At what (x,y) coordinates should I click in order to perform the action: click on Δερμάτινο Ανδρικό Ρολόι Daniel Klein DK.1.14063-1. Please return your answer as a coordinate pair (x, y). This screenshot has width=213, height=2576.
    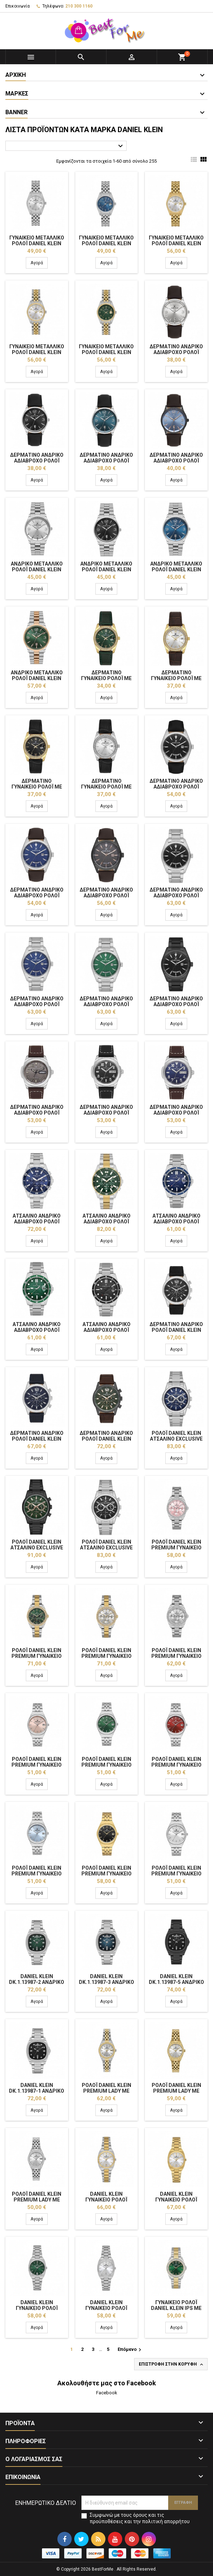
    Looking at the image, I should click on (176, 1330).